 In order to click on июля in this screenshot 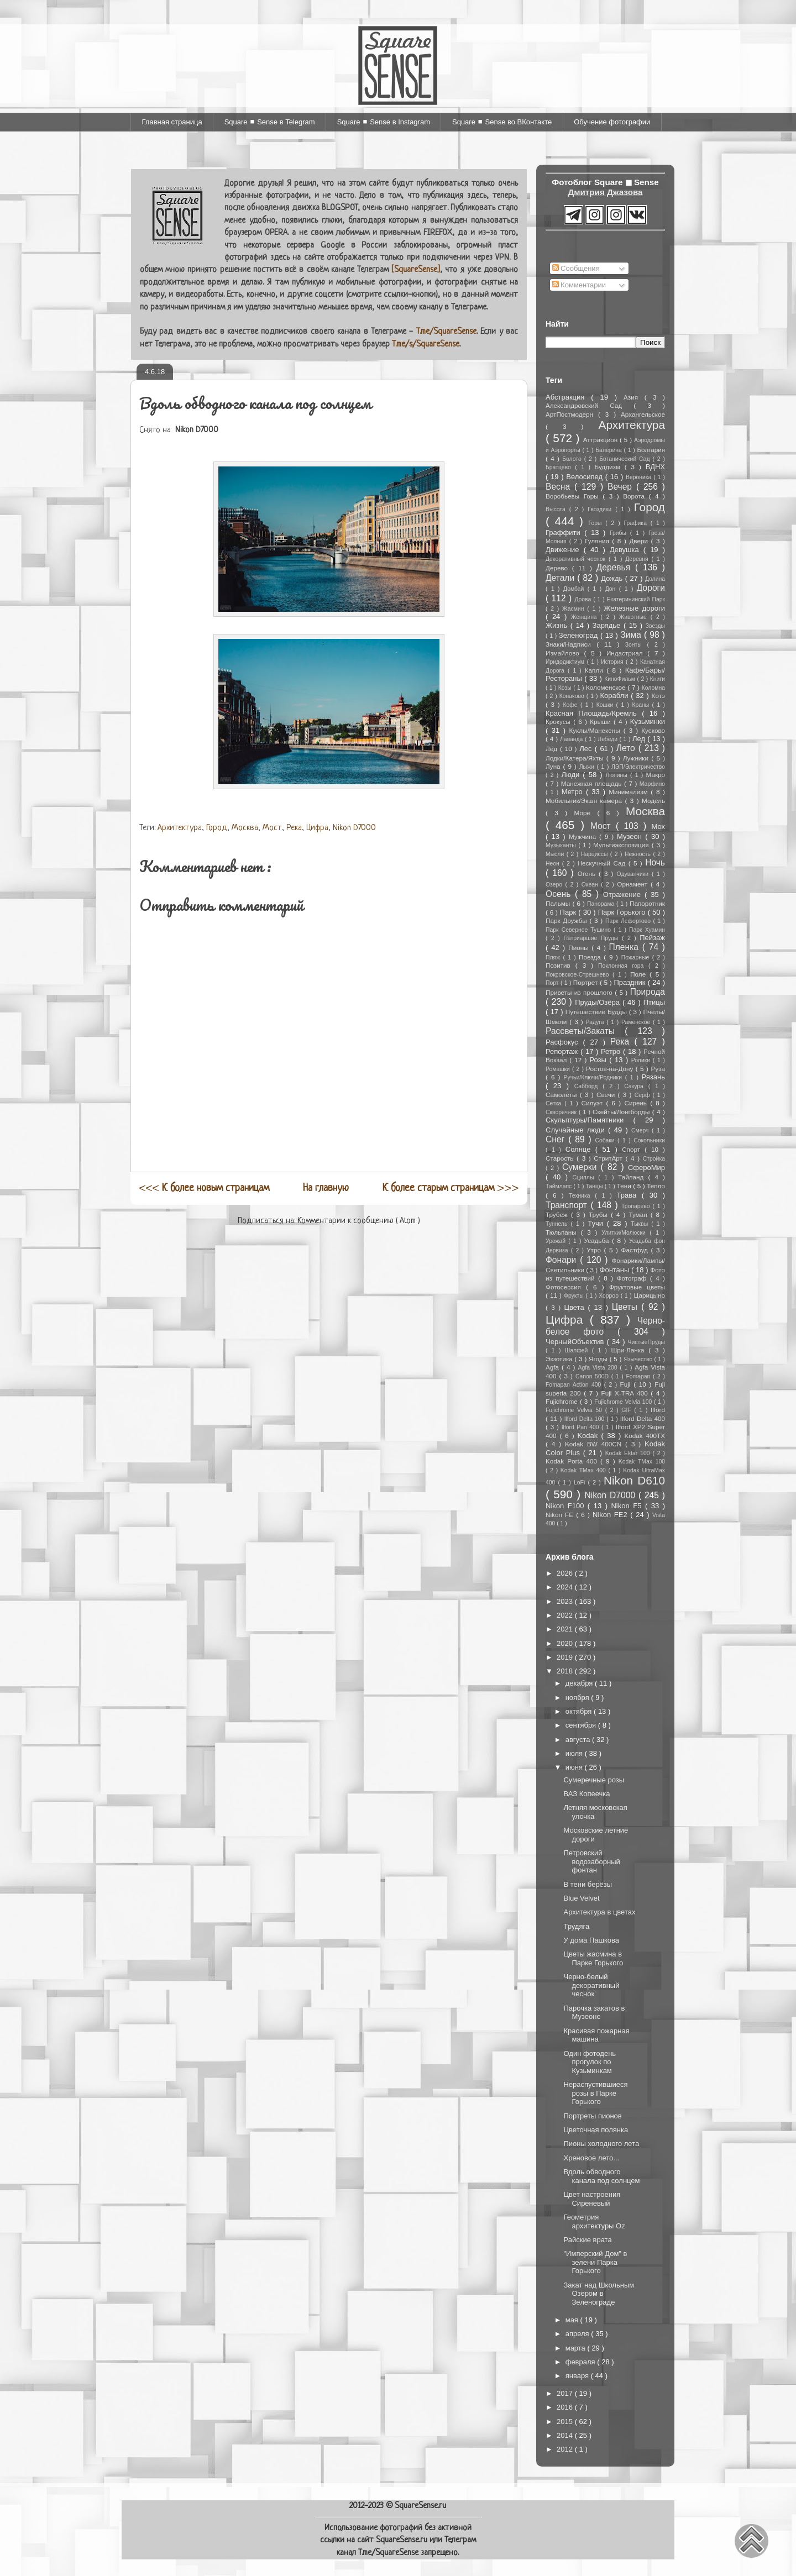, I will do `click(575, 1753)`.